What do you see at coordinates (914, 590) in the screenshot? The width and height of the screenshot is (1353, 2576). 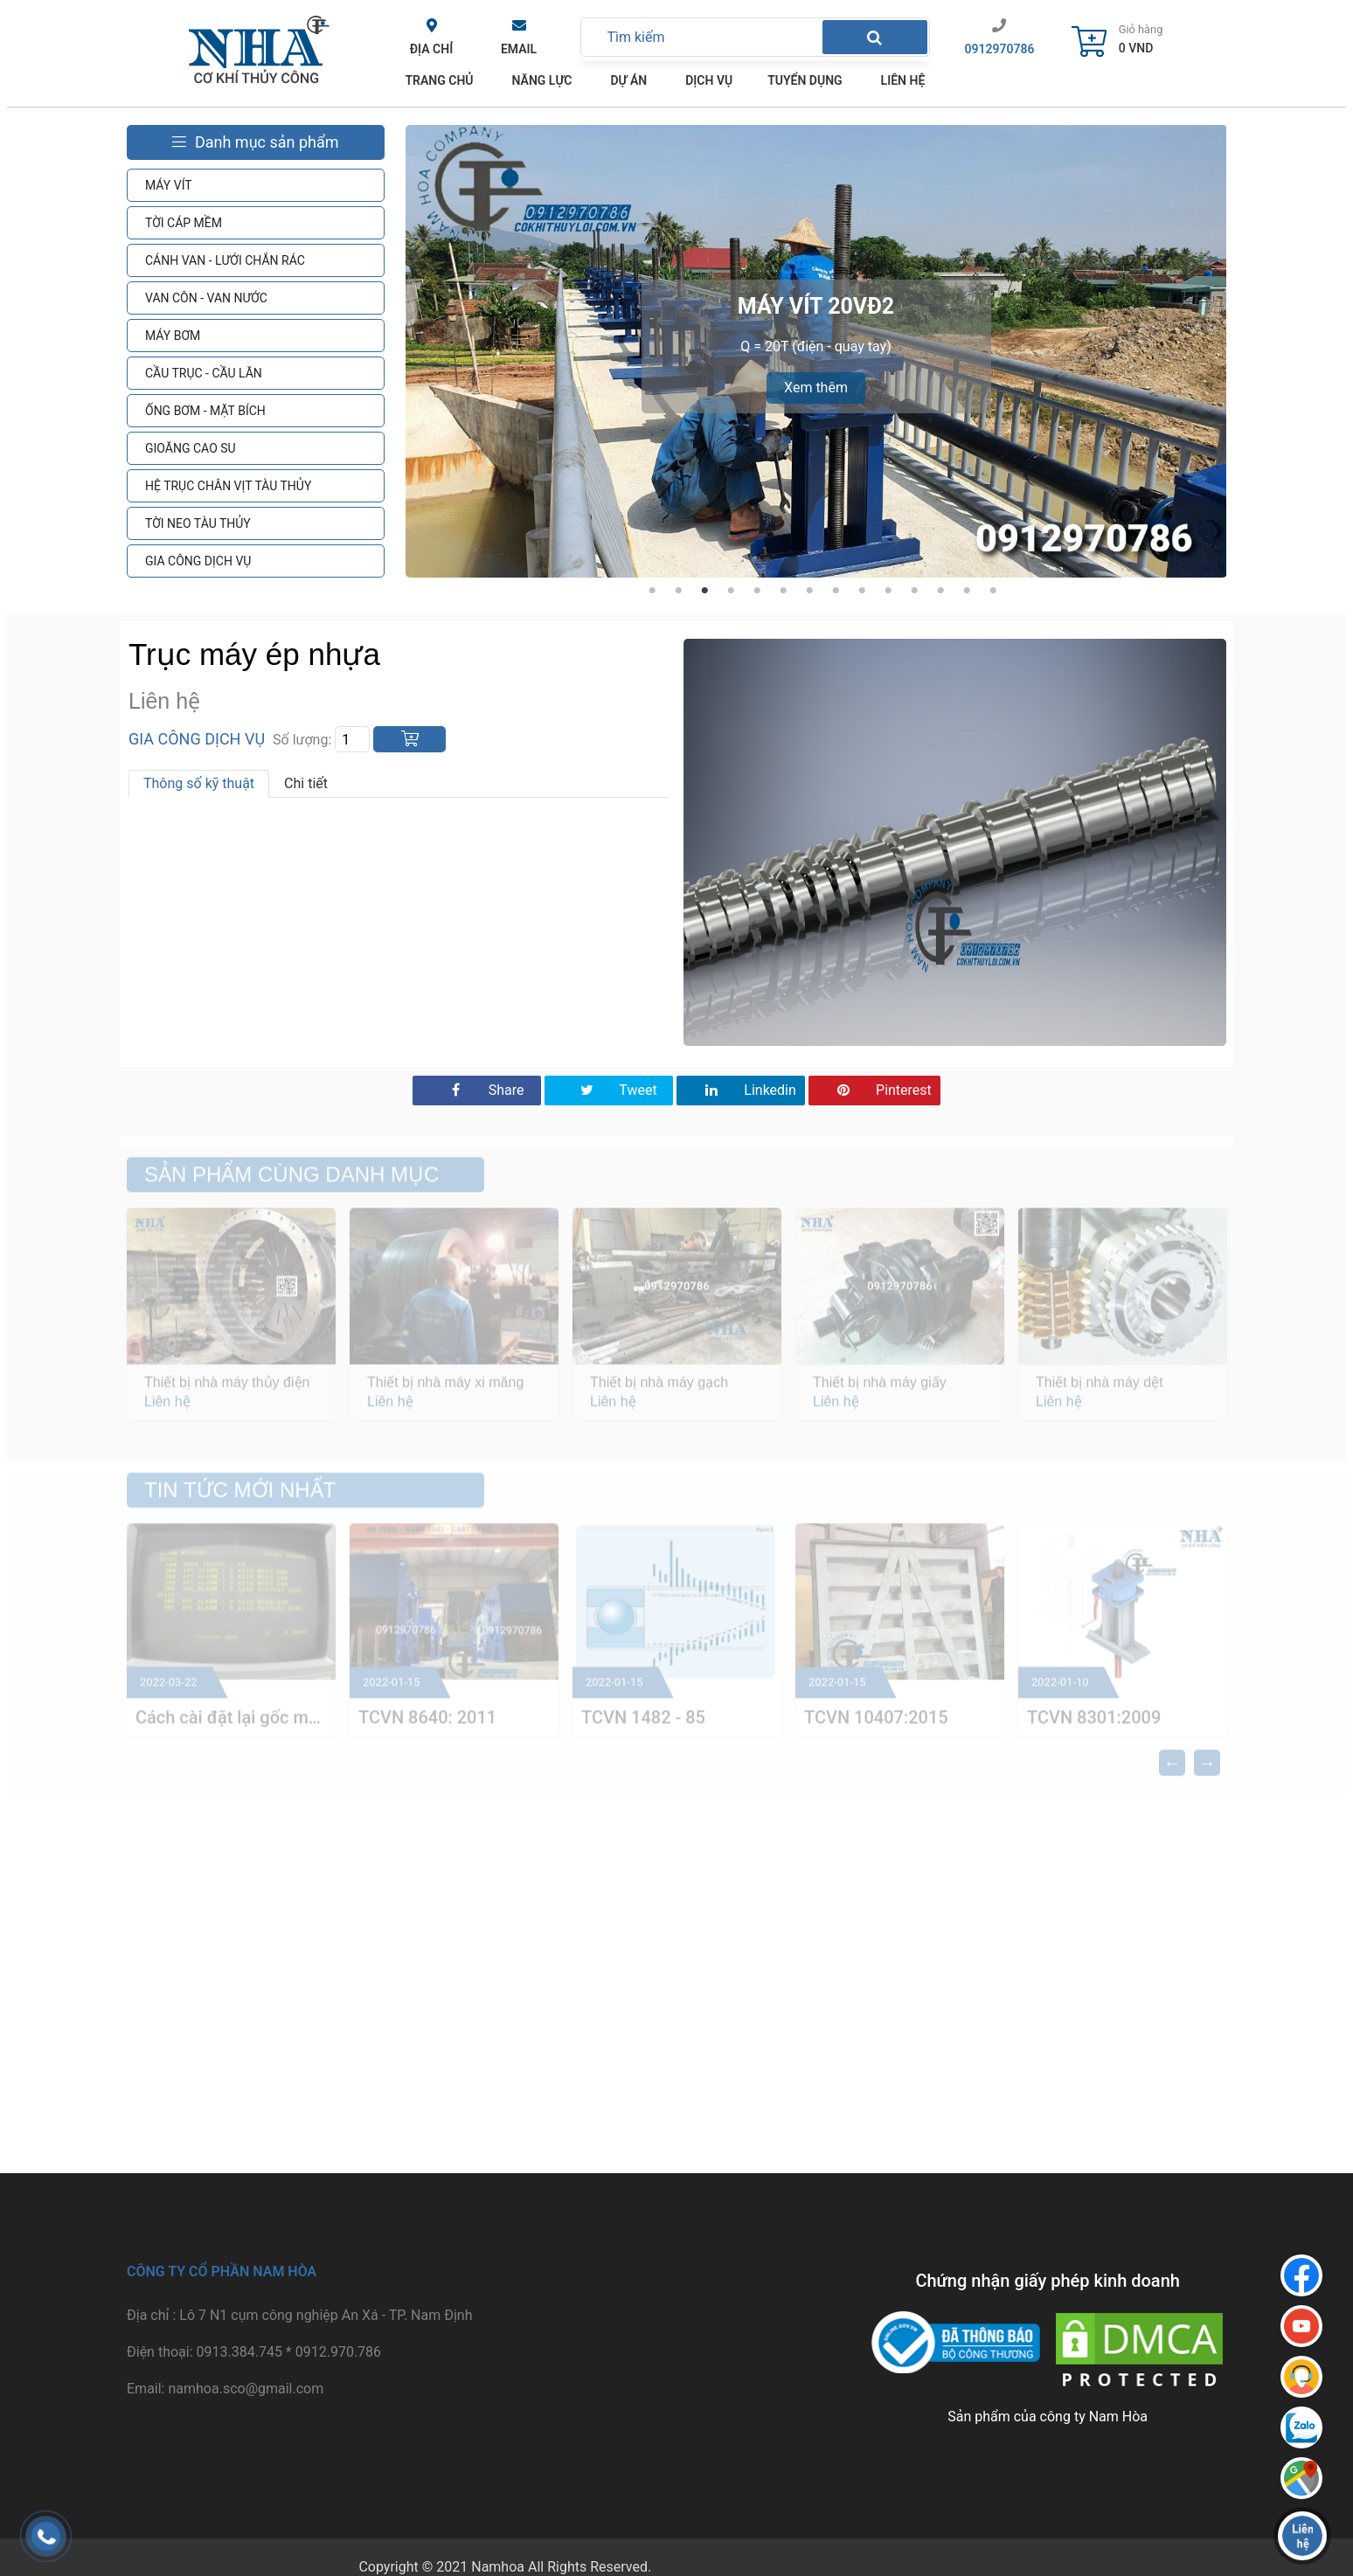 I see `11 [tab]` at bounding box center [914, 590].